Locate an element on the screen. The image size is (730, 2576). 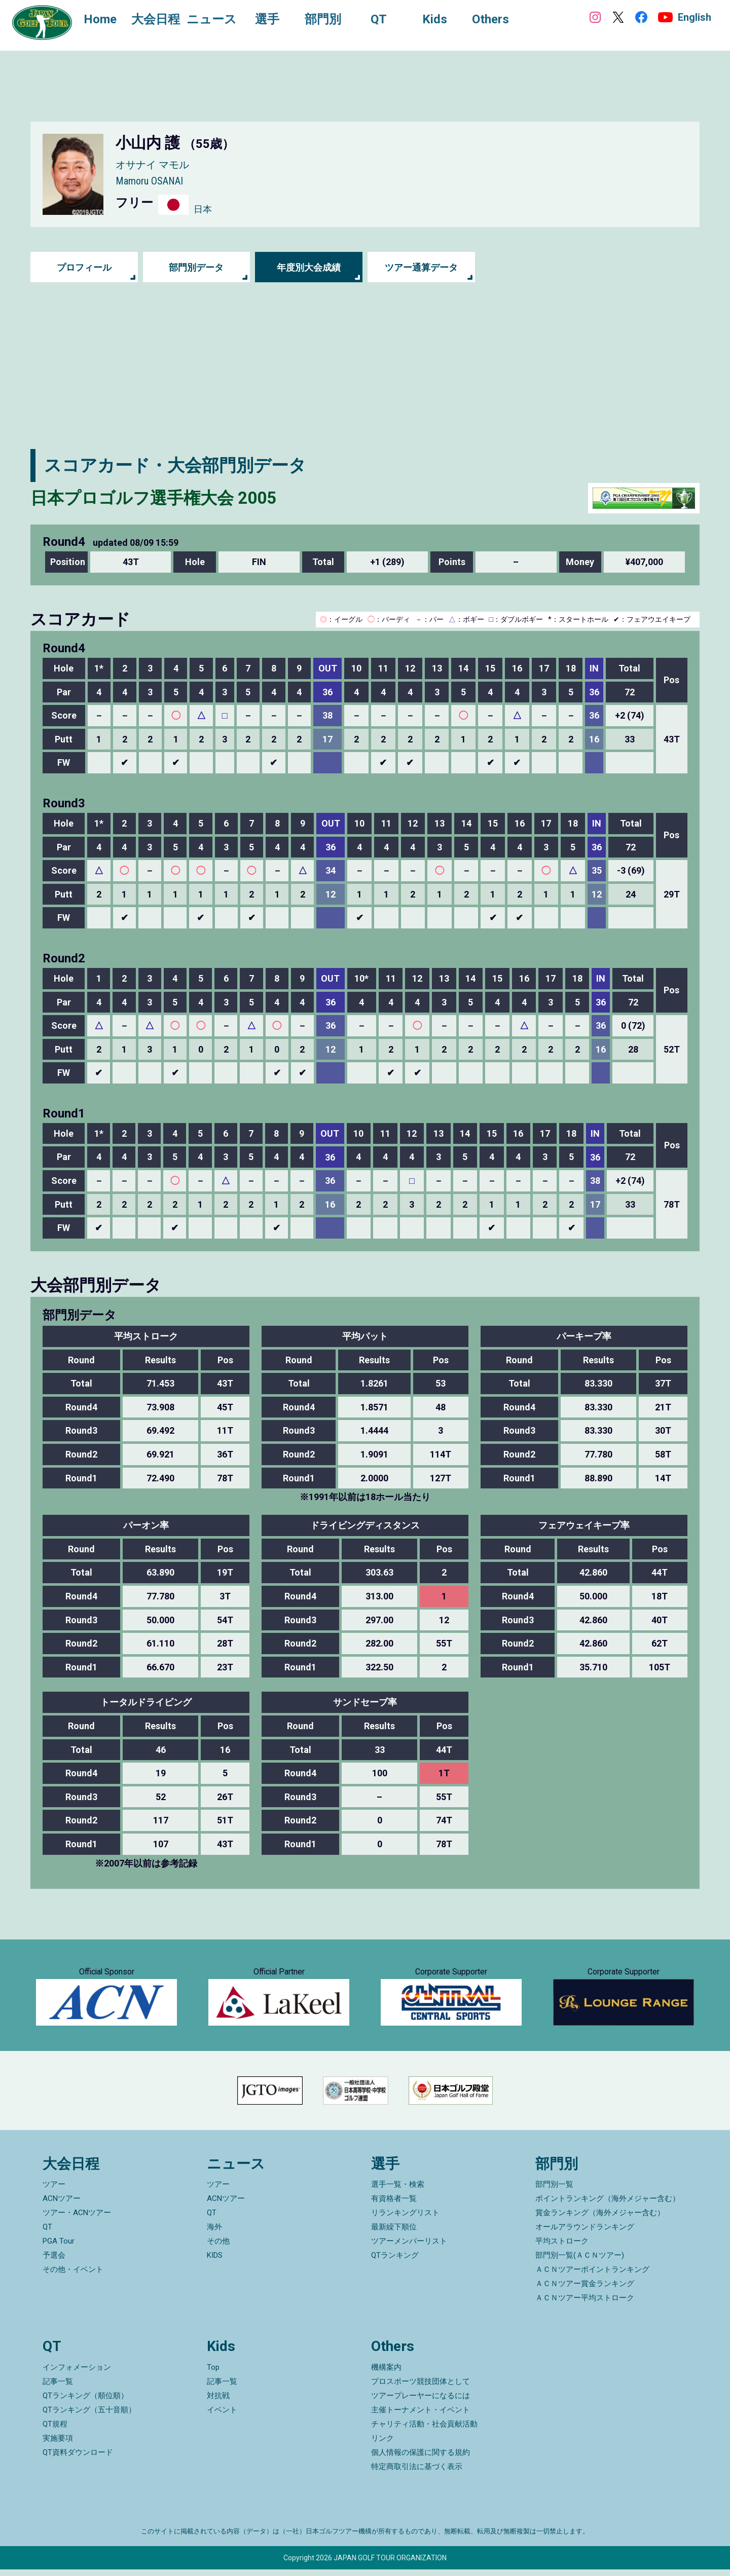
ツアープレーヤーになるには is located at coordinates (420, 2402).